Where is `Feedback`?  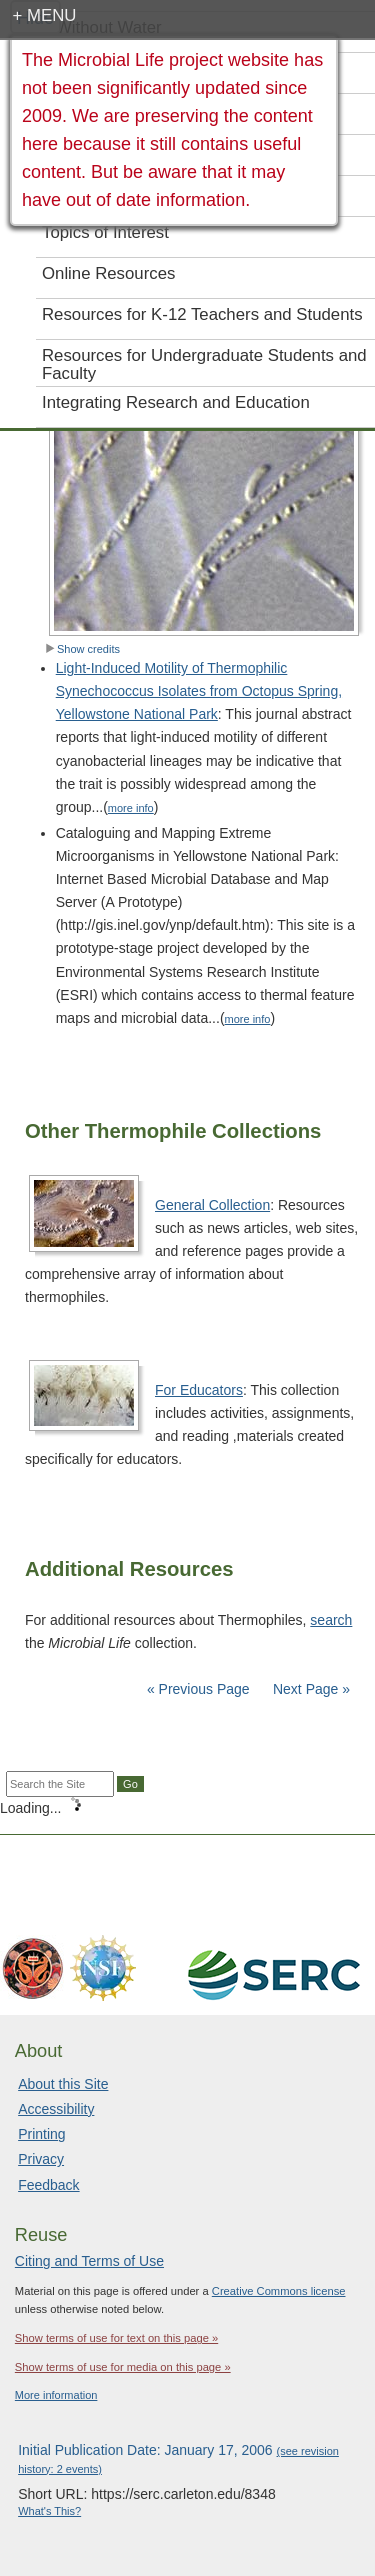 Feedback is located at coordinates (48, 2185).